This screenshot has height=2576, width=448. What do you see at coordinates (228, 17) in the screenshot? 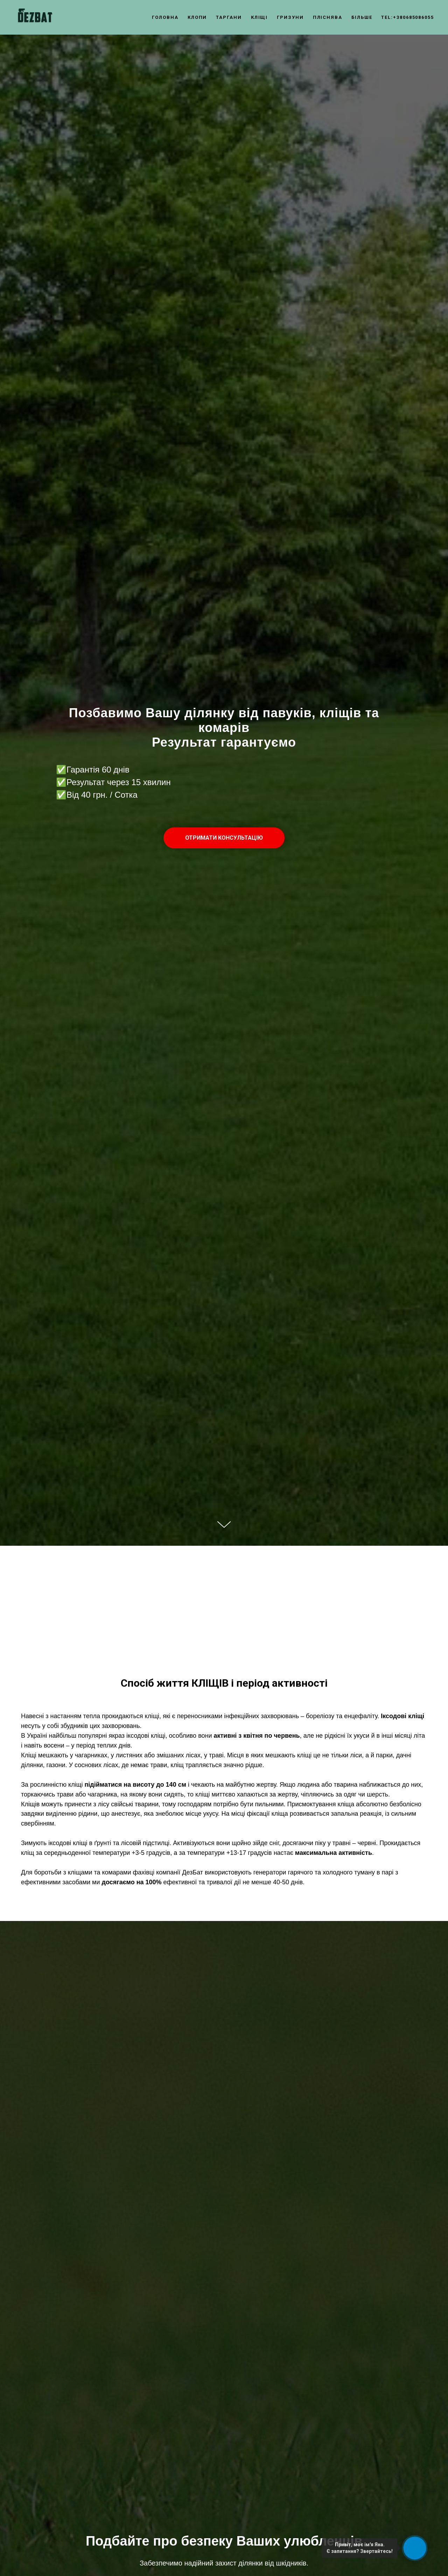
I see `Таргани` at bounding box center [228, 17].